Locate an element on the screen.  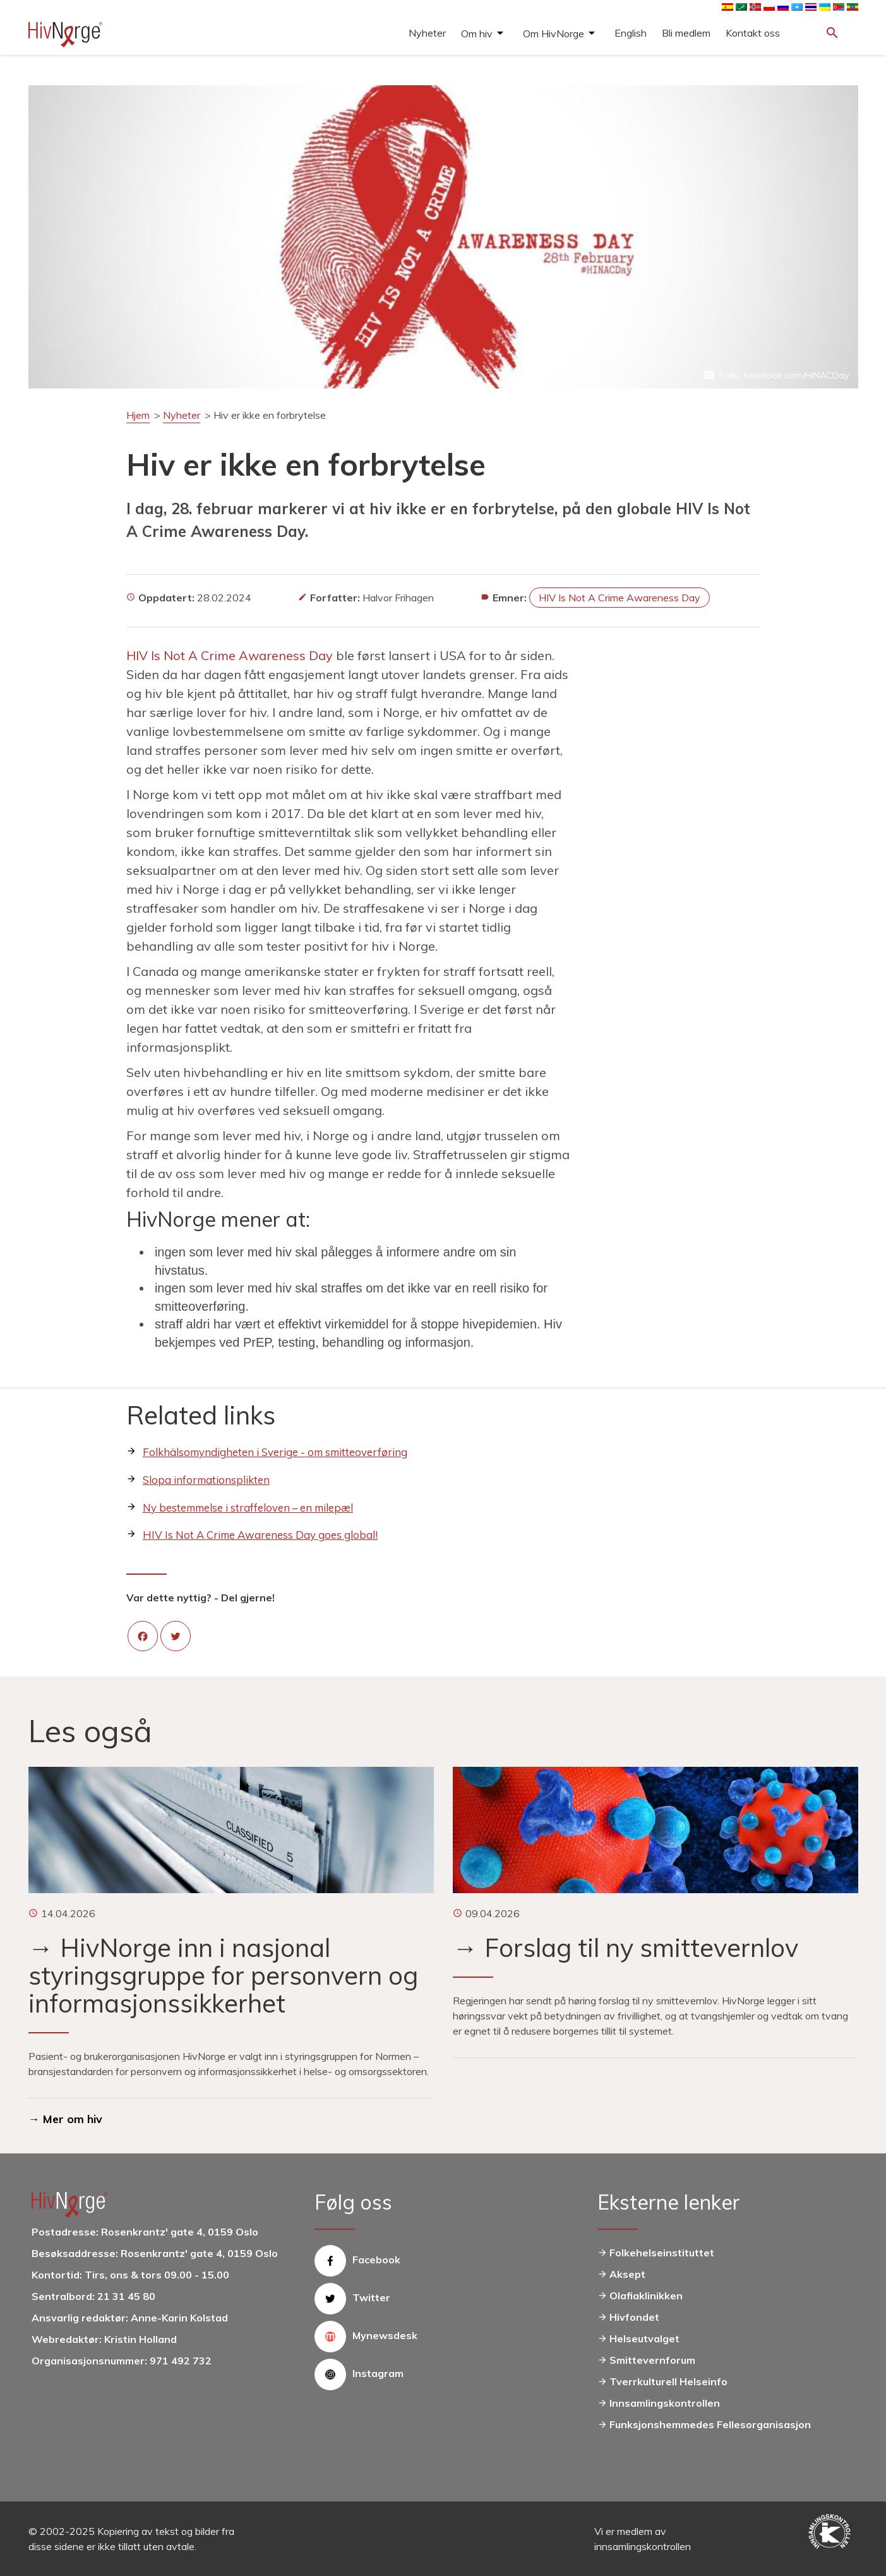
HIV Is Not A Crime Awareness Day is located at coordinates (619, 597).